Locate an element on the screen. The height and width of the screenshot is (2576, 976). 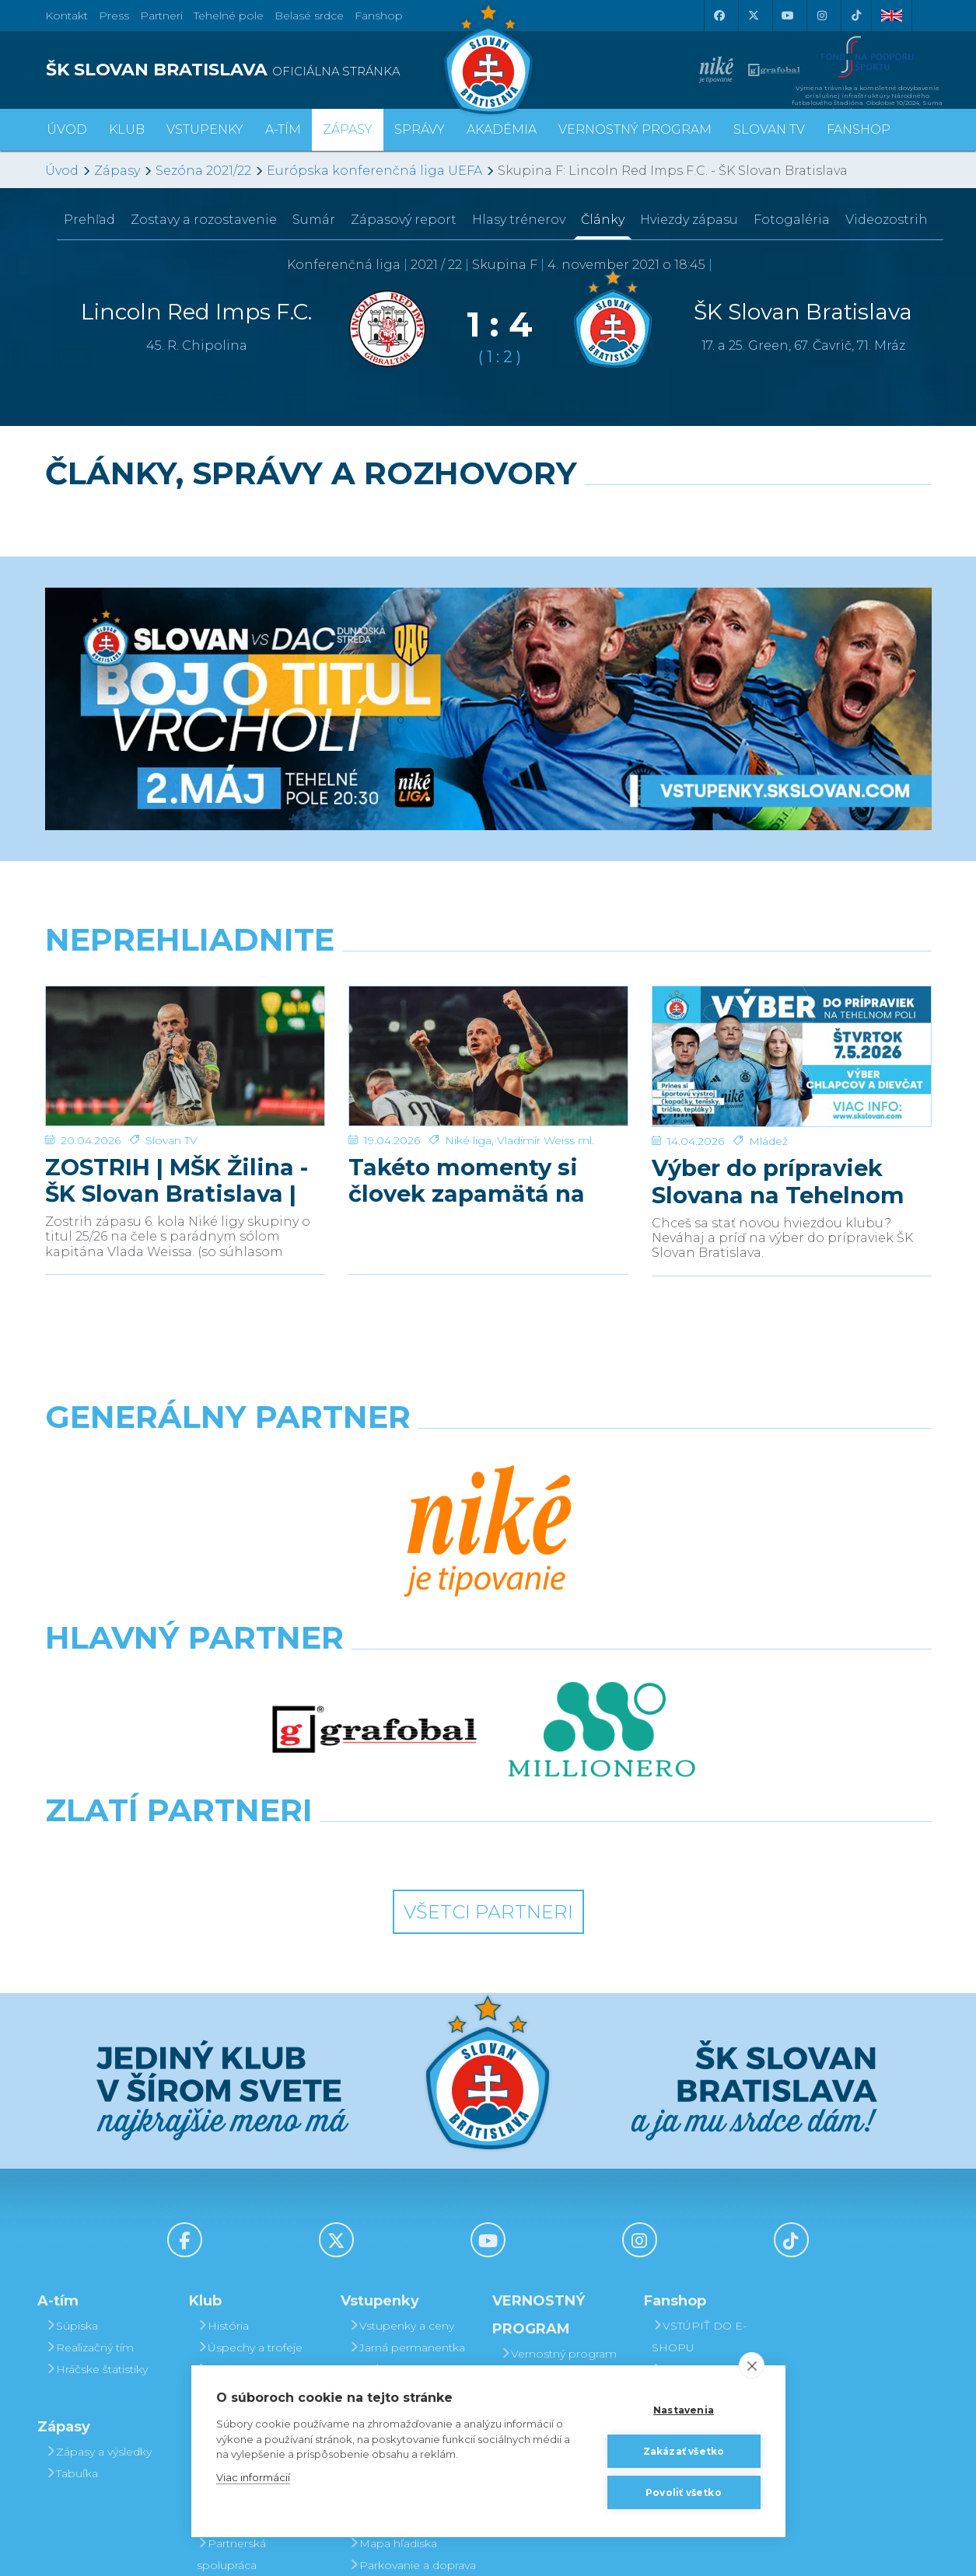
Zápasy a výsledky is located at coordinates (98, 2195).